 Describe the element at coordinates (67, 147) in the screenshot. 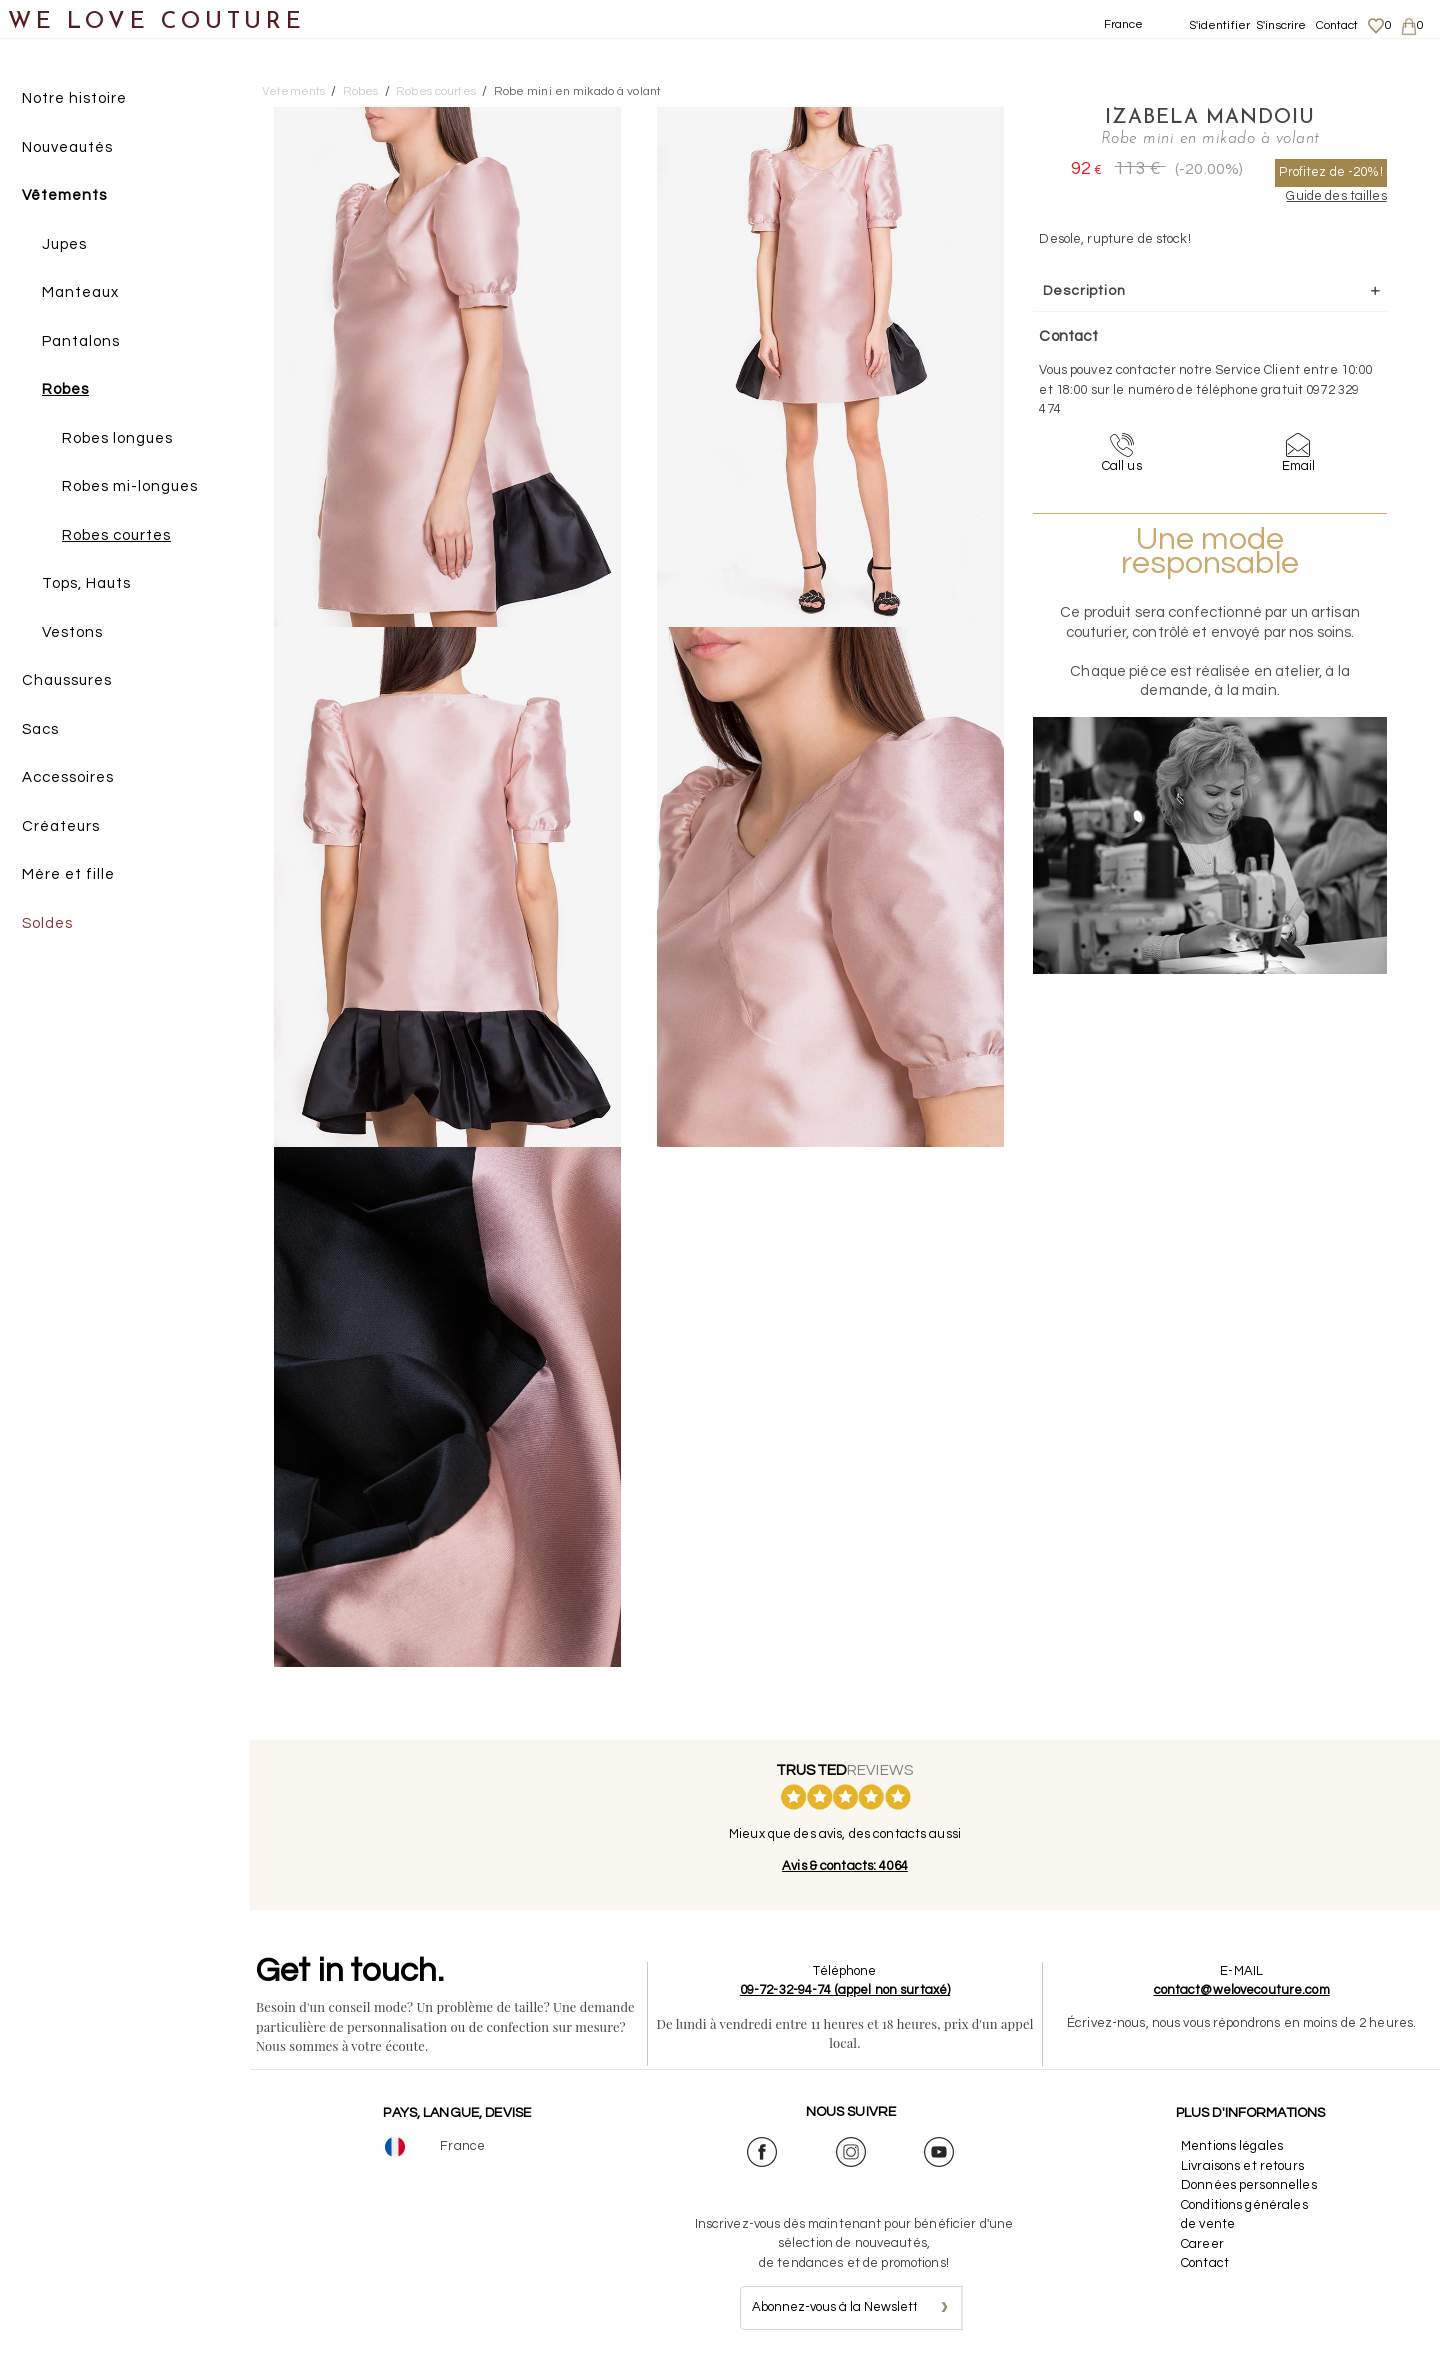

I see `Nouveautés` at that location.